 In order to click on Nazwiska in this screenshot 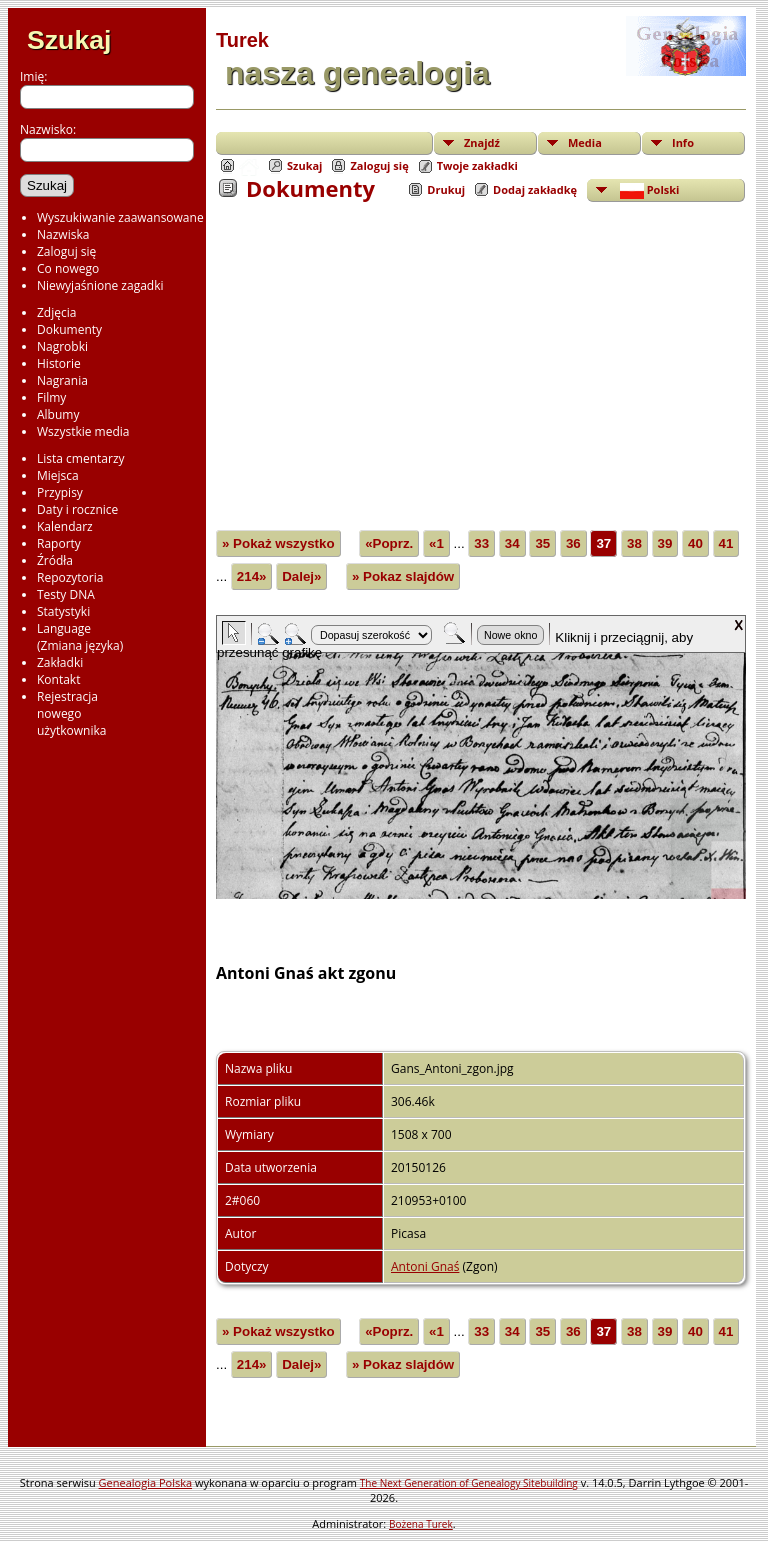, I will do `click(63, 234)`.